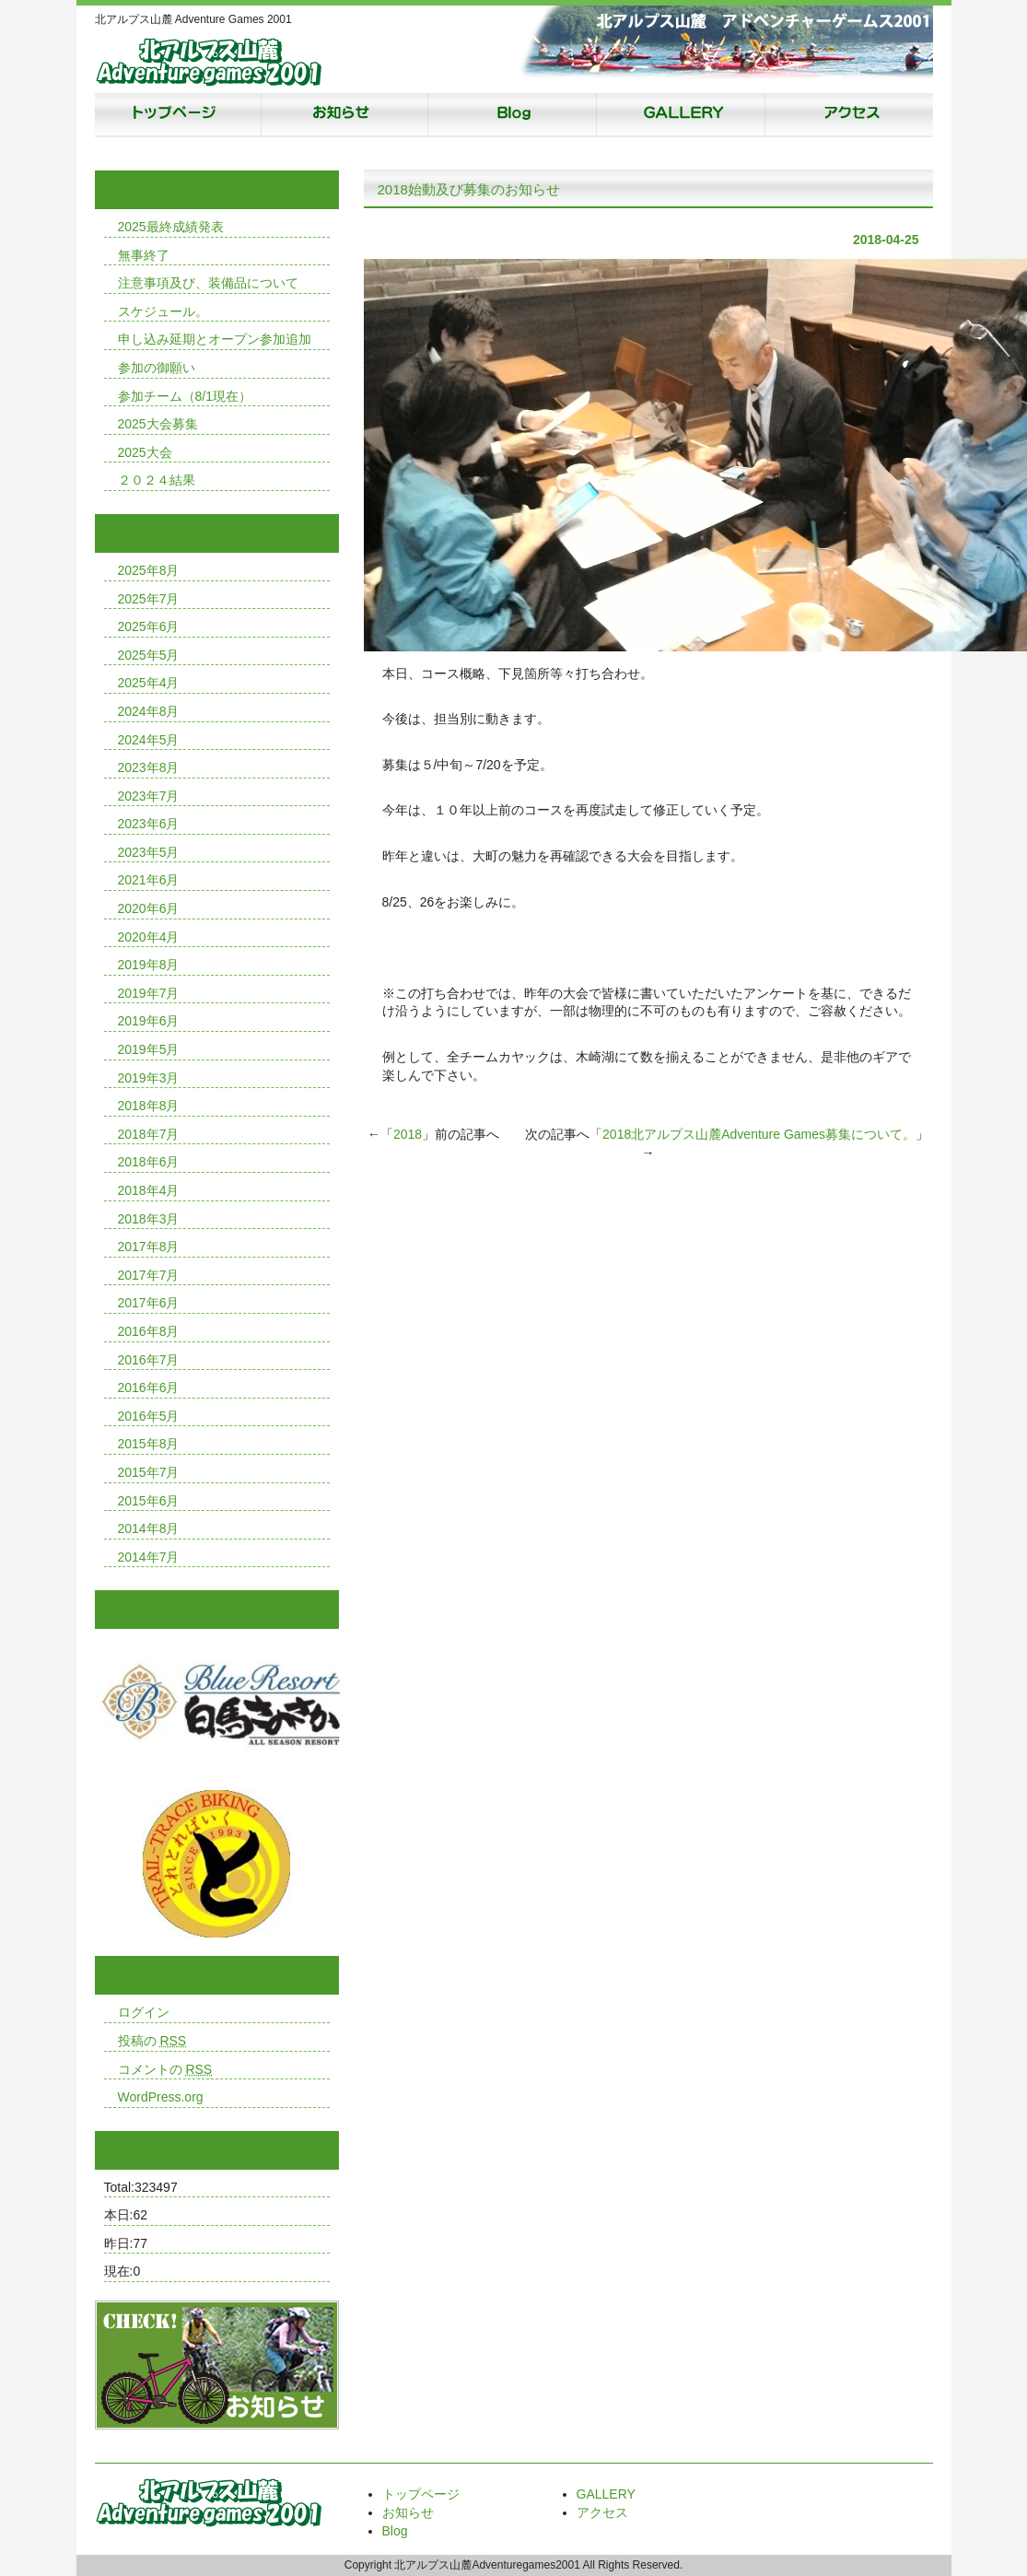  What do you see at coordinates (161, 2097) in the screenshot?
I see `WordPress.org` at bounding box center [161, 2097].